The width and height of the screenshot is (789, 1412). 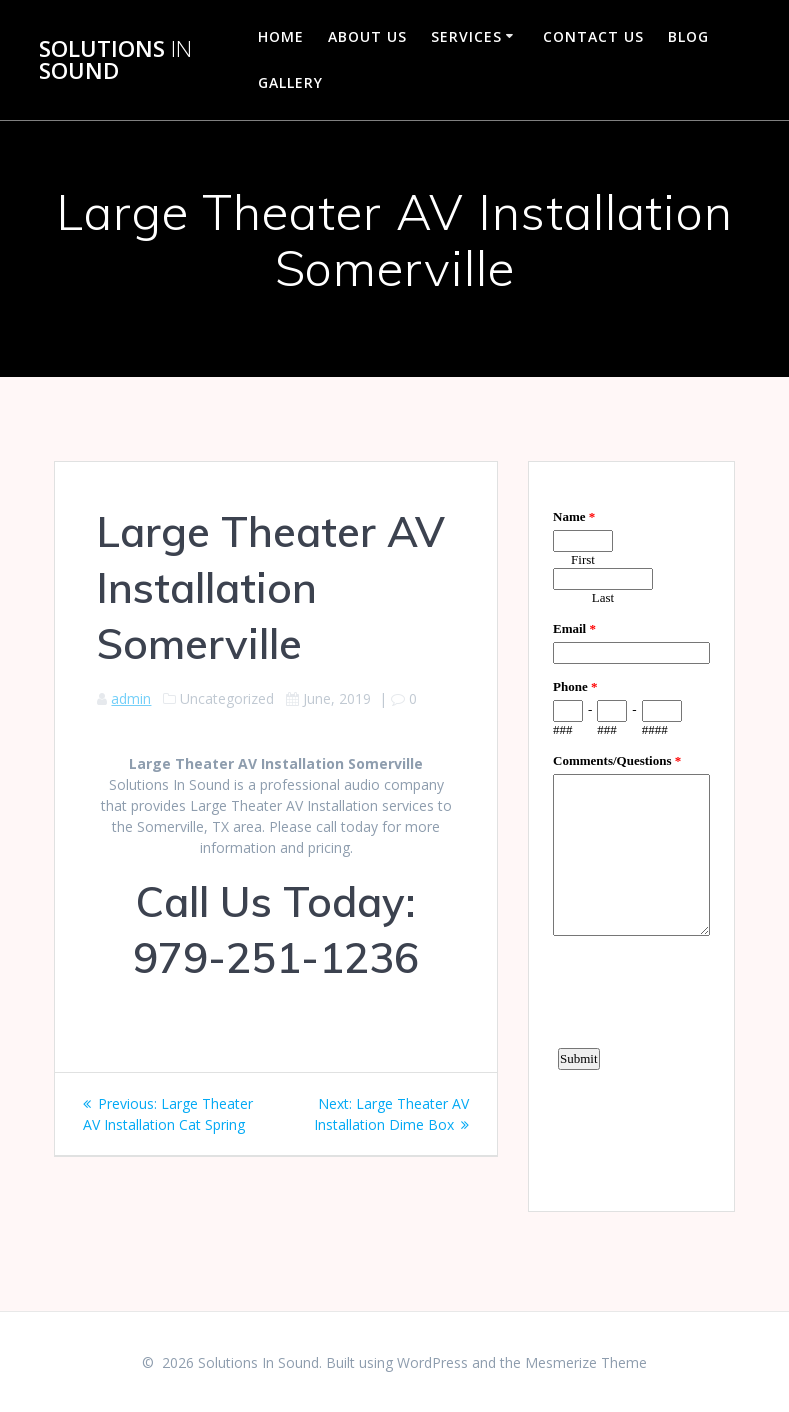 What do you see at coordinates (367, 36) in the screenshot?
I see `About Us` at bounding box center [367, 36].